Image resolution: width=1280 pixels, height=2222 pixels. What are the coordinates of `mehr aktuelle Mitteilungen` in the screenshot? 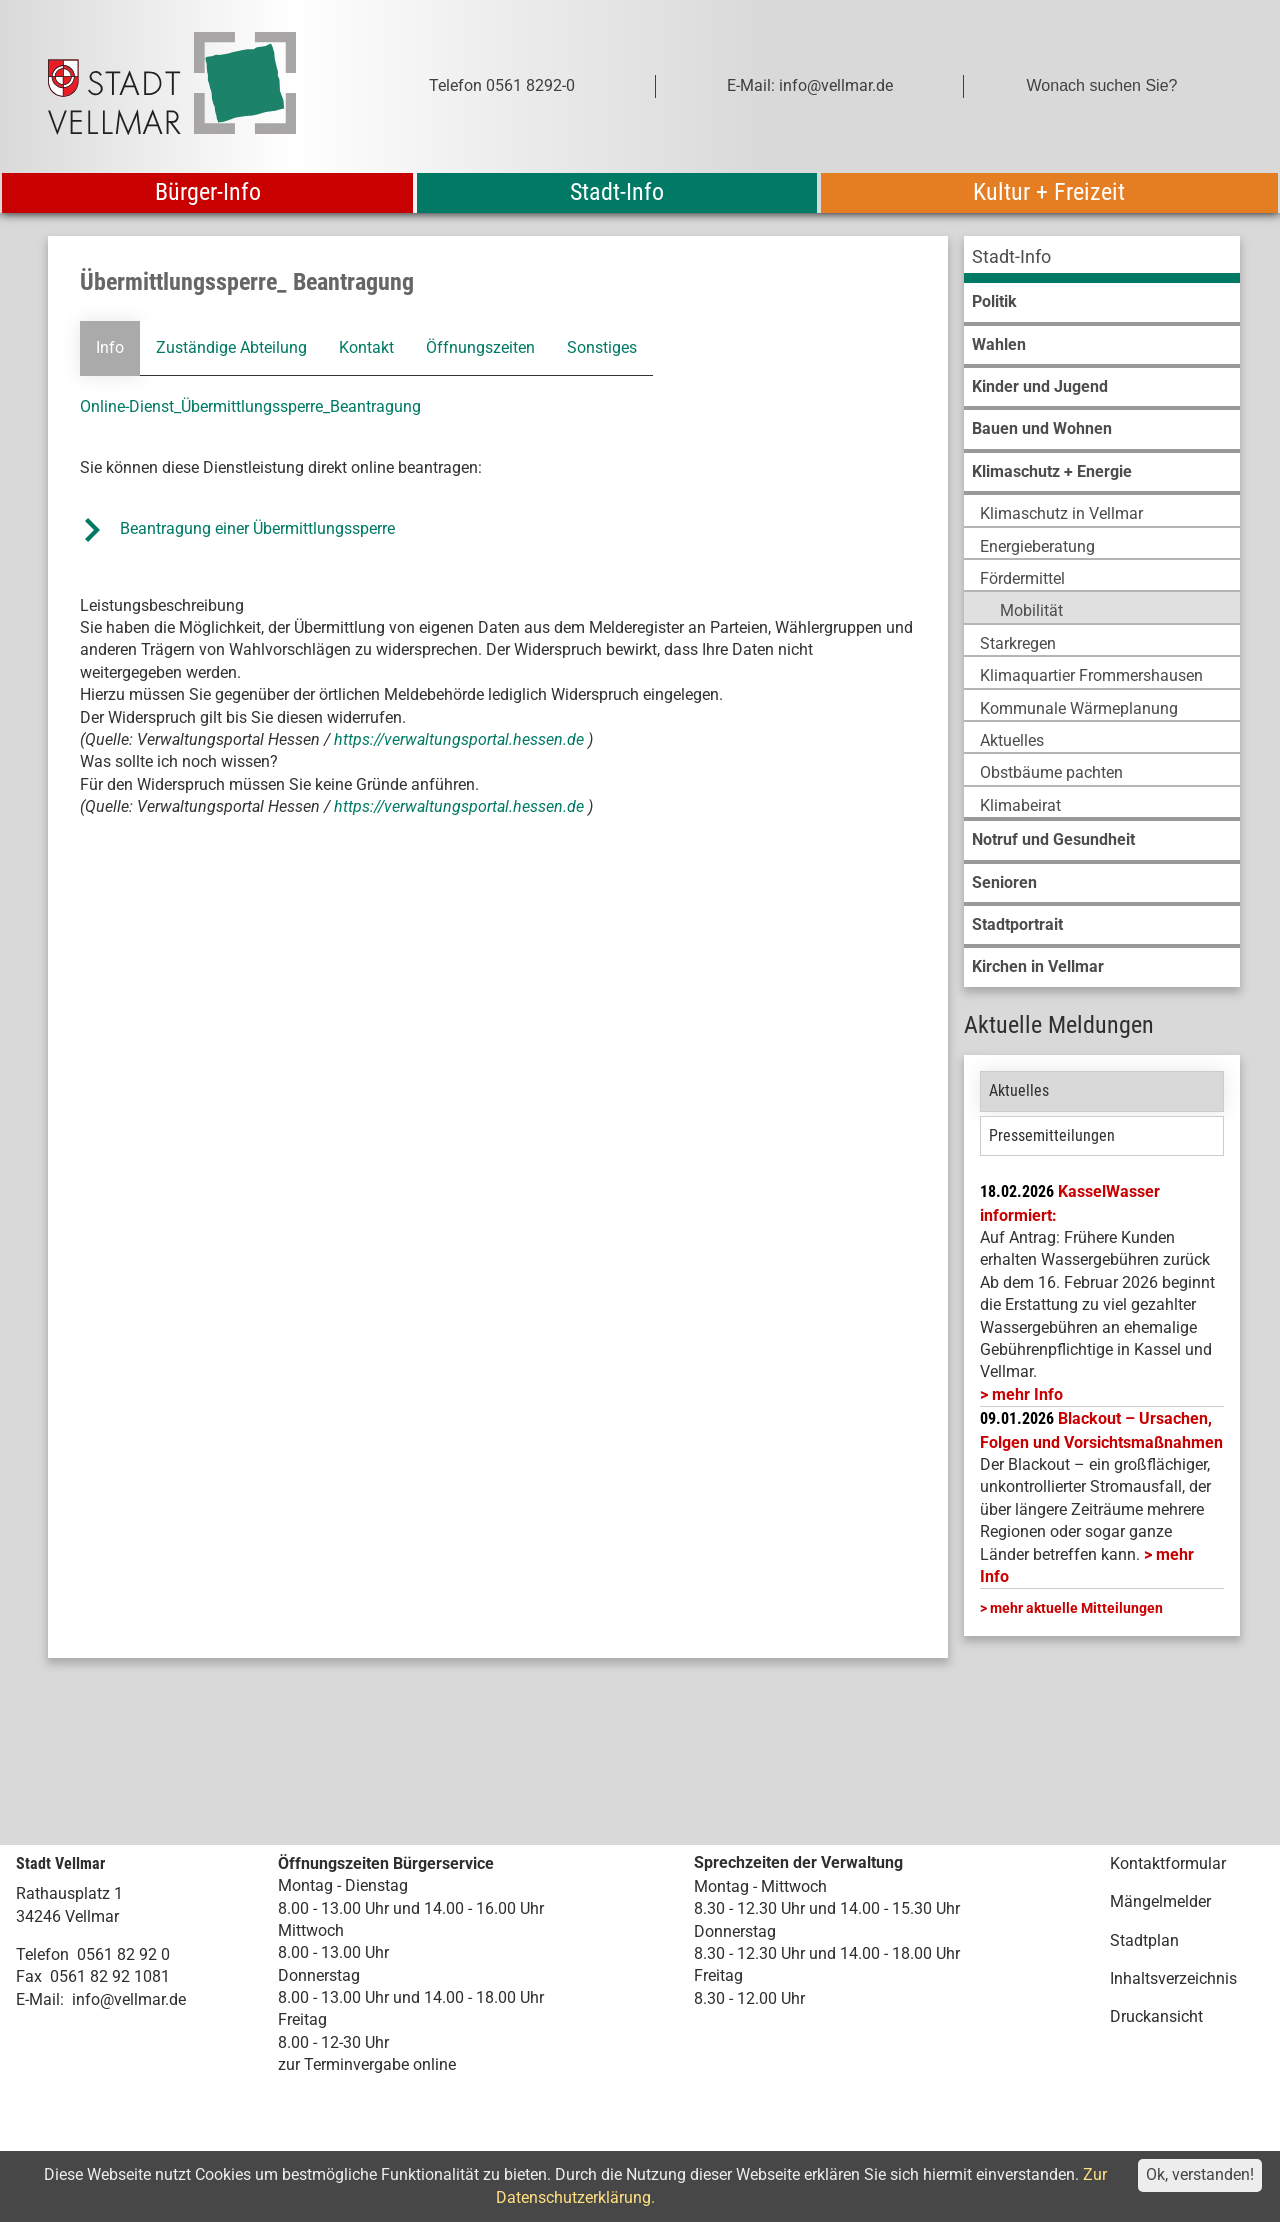 It's located at (1076, 1608).